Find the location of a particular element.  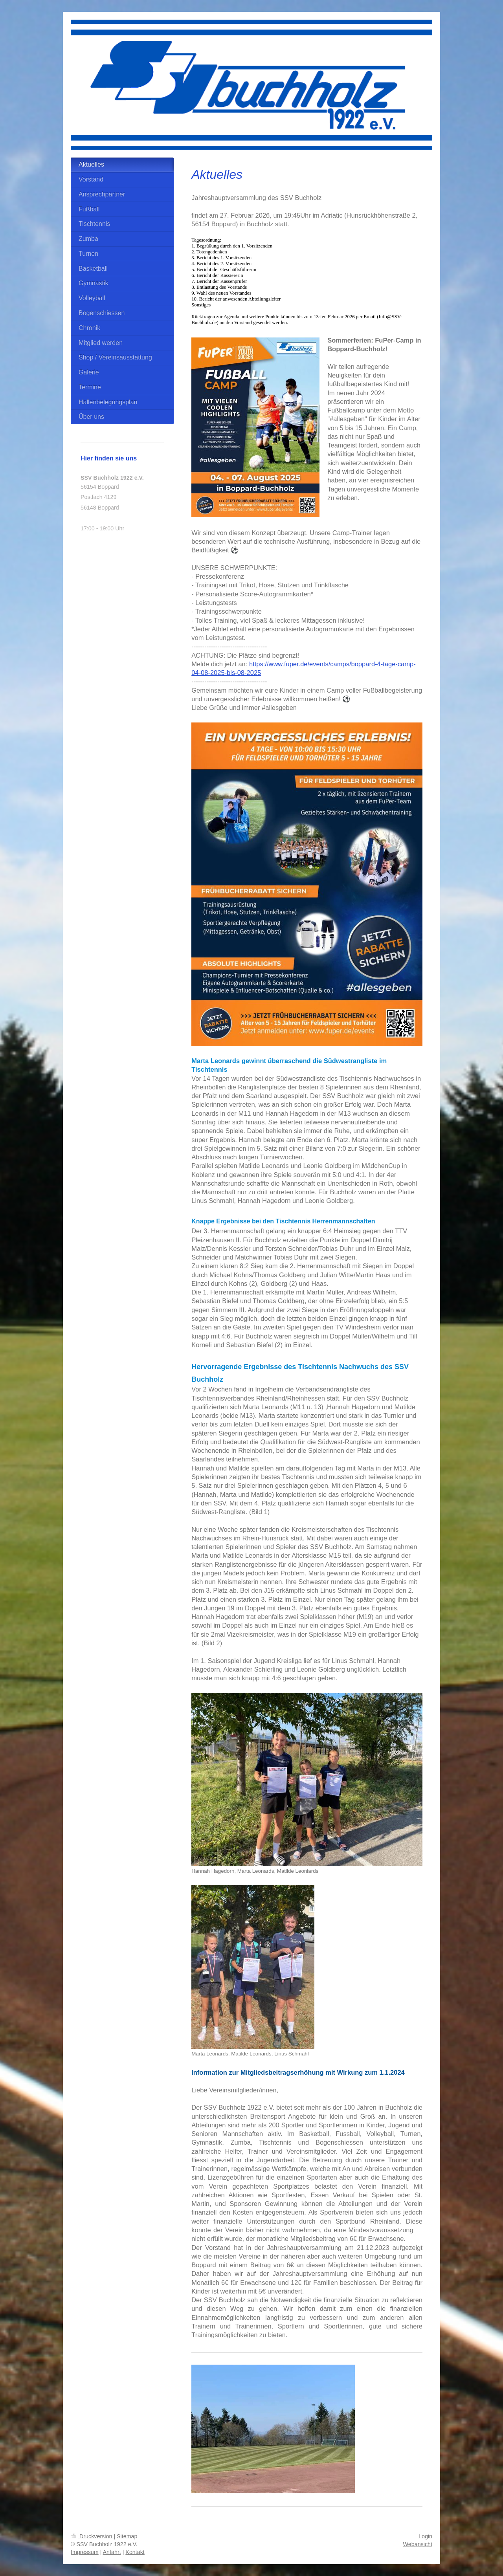

Druckversion is located at coordinates (92, 2536).